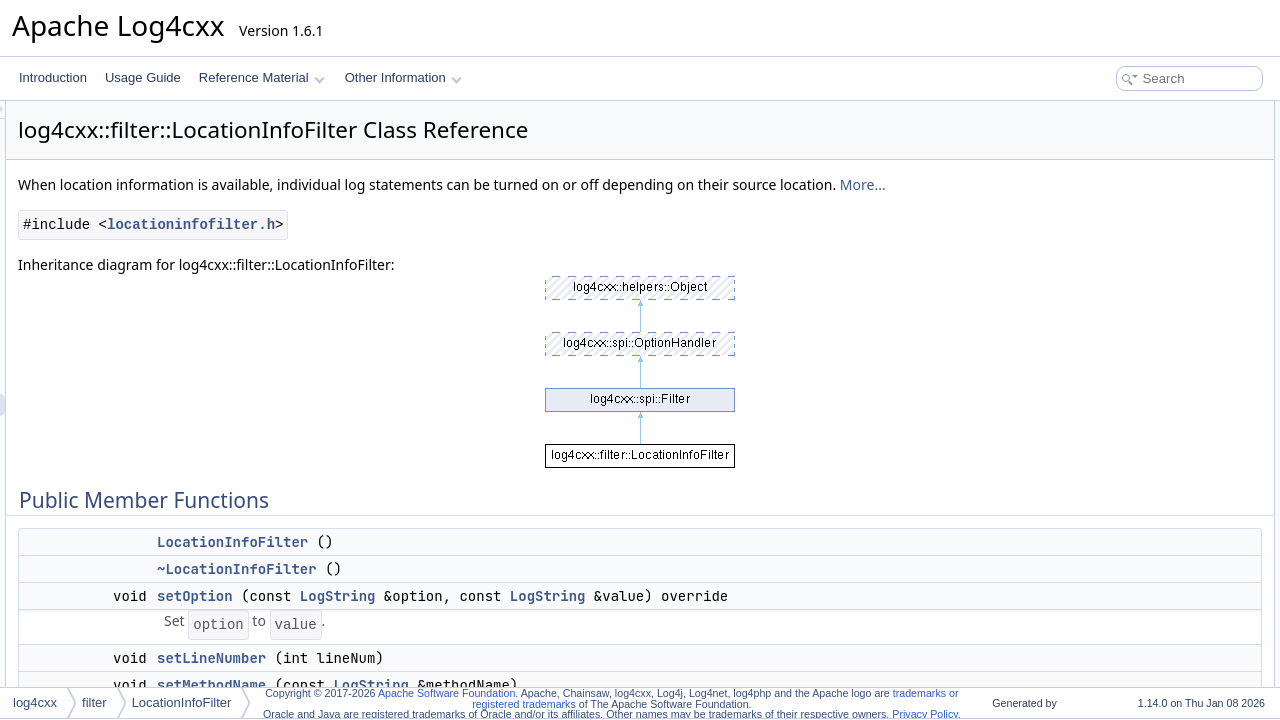 Image resolution: width=1280 pixels, height=720 pixels. What do you see at coordinates (143, 77) in the screenshot?
I see `Usage Guide` at bounding box center [143, 77].